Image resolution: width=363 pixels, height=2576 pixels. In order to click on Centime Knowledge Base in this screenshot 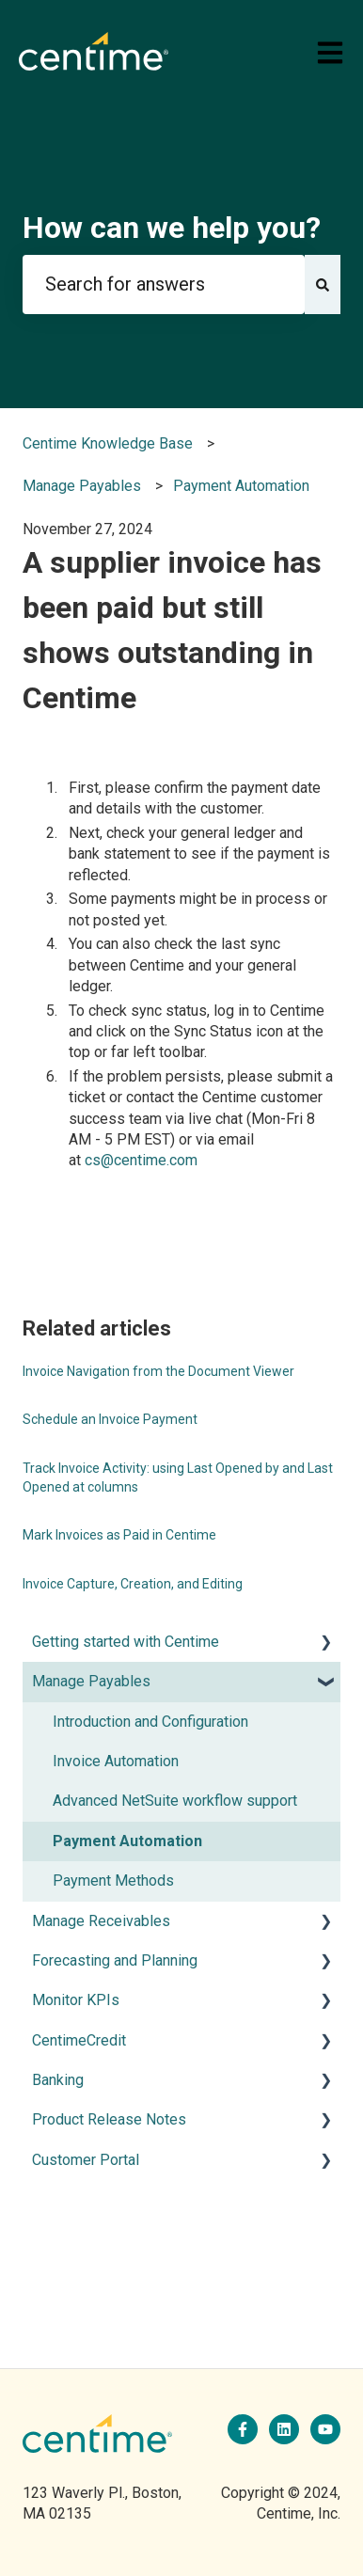, I will do `click(108, 443)`.